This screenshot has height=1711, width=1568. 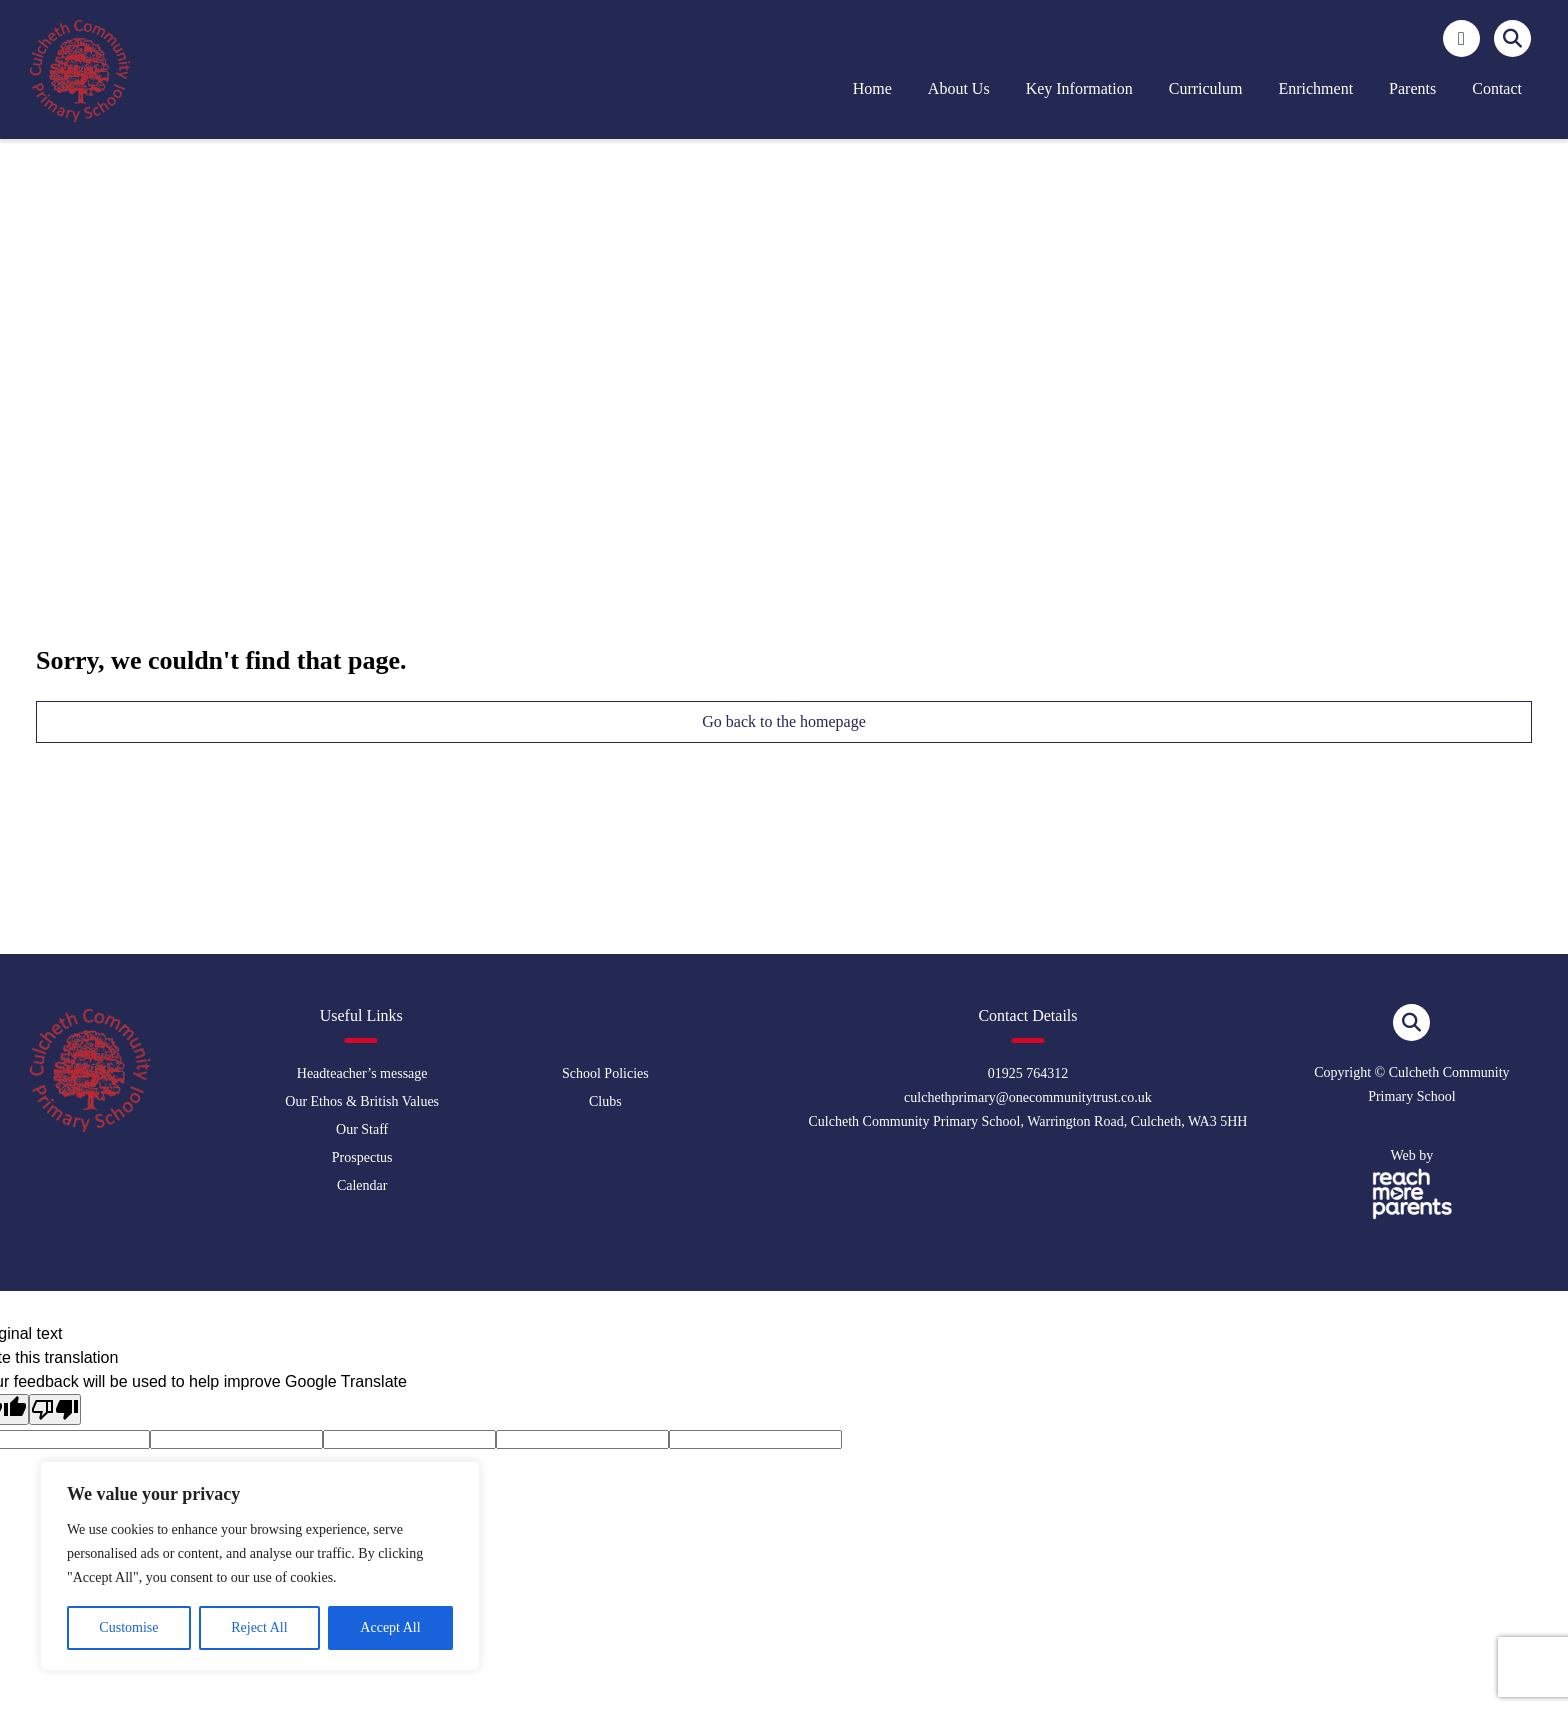 I want to click on 01925 764312, so click(x=1028, y=1073).